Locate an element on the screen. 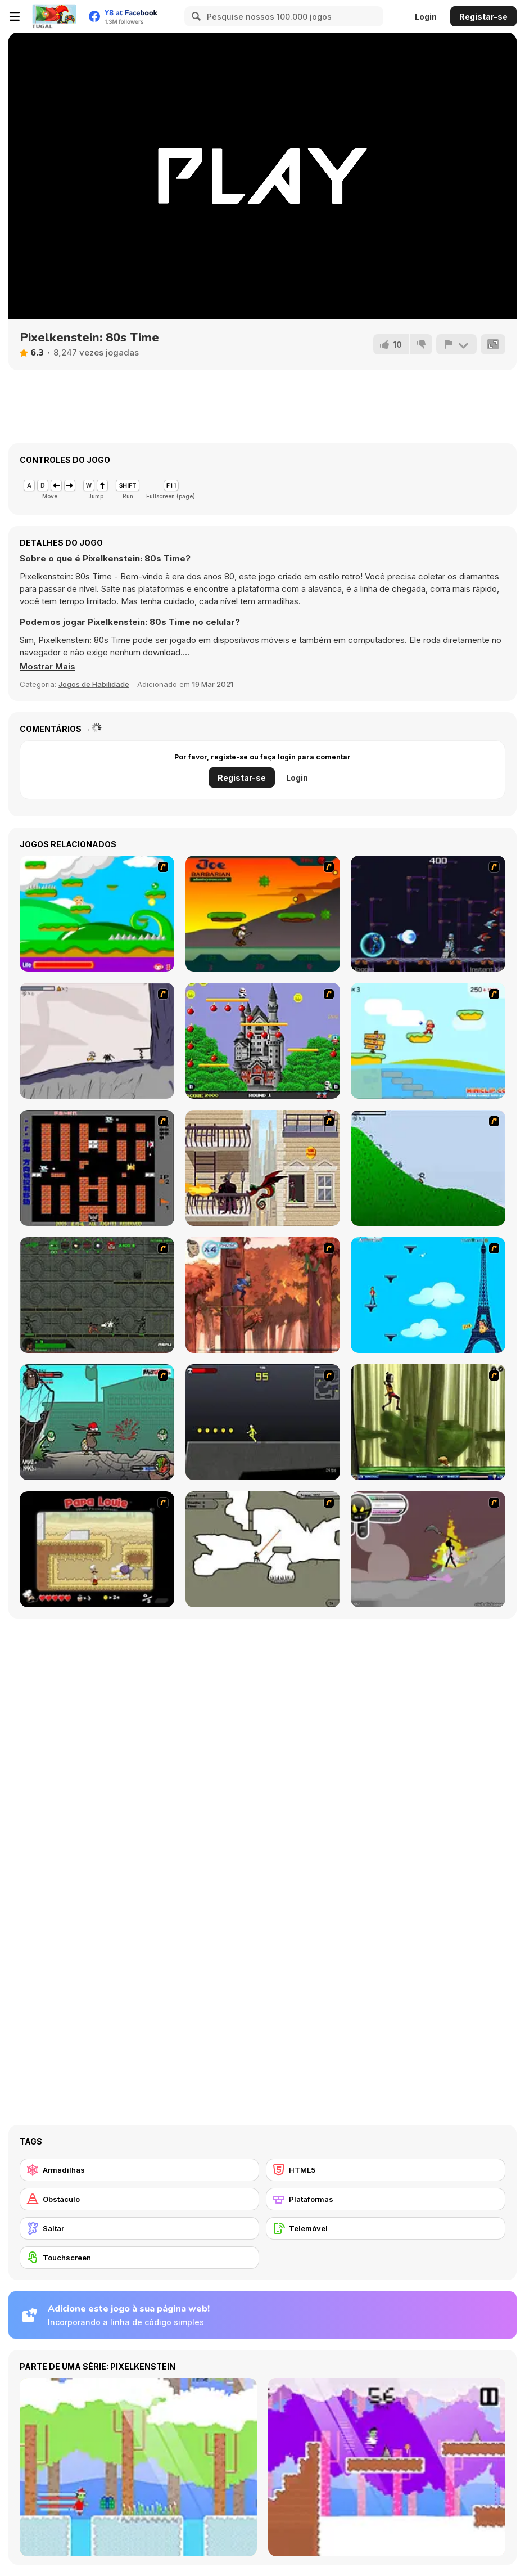  [High Risk Rescue] is located at coordinates (262, 1168).